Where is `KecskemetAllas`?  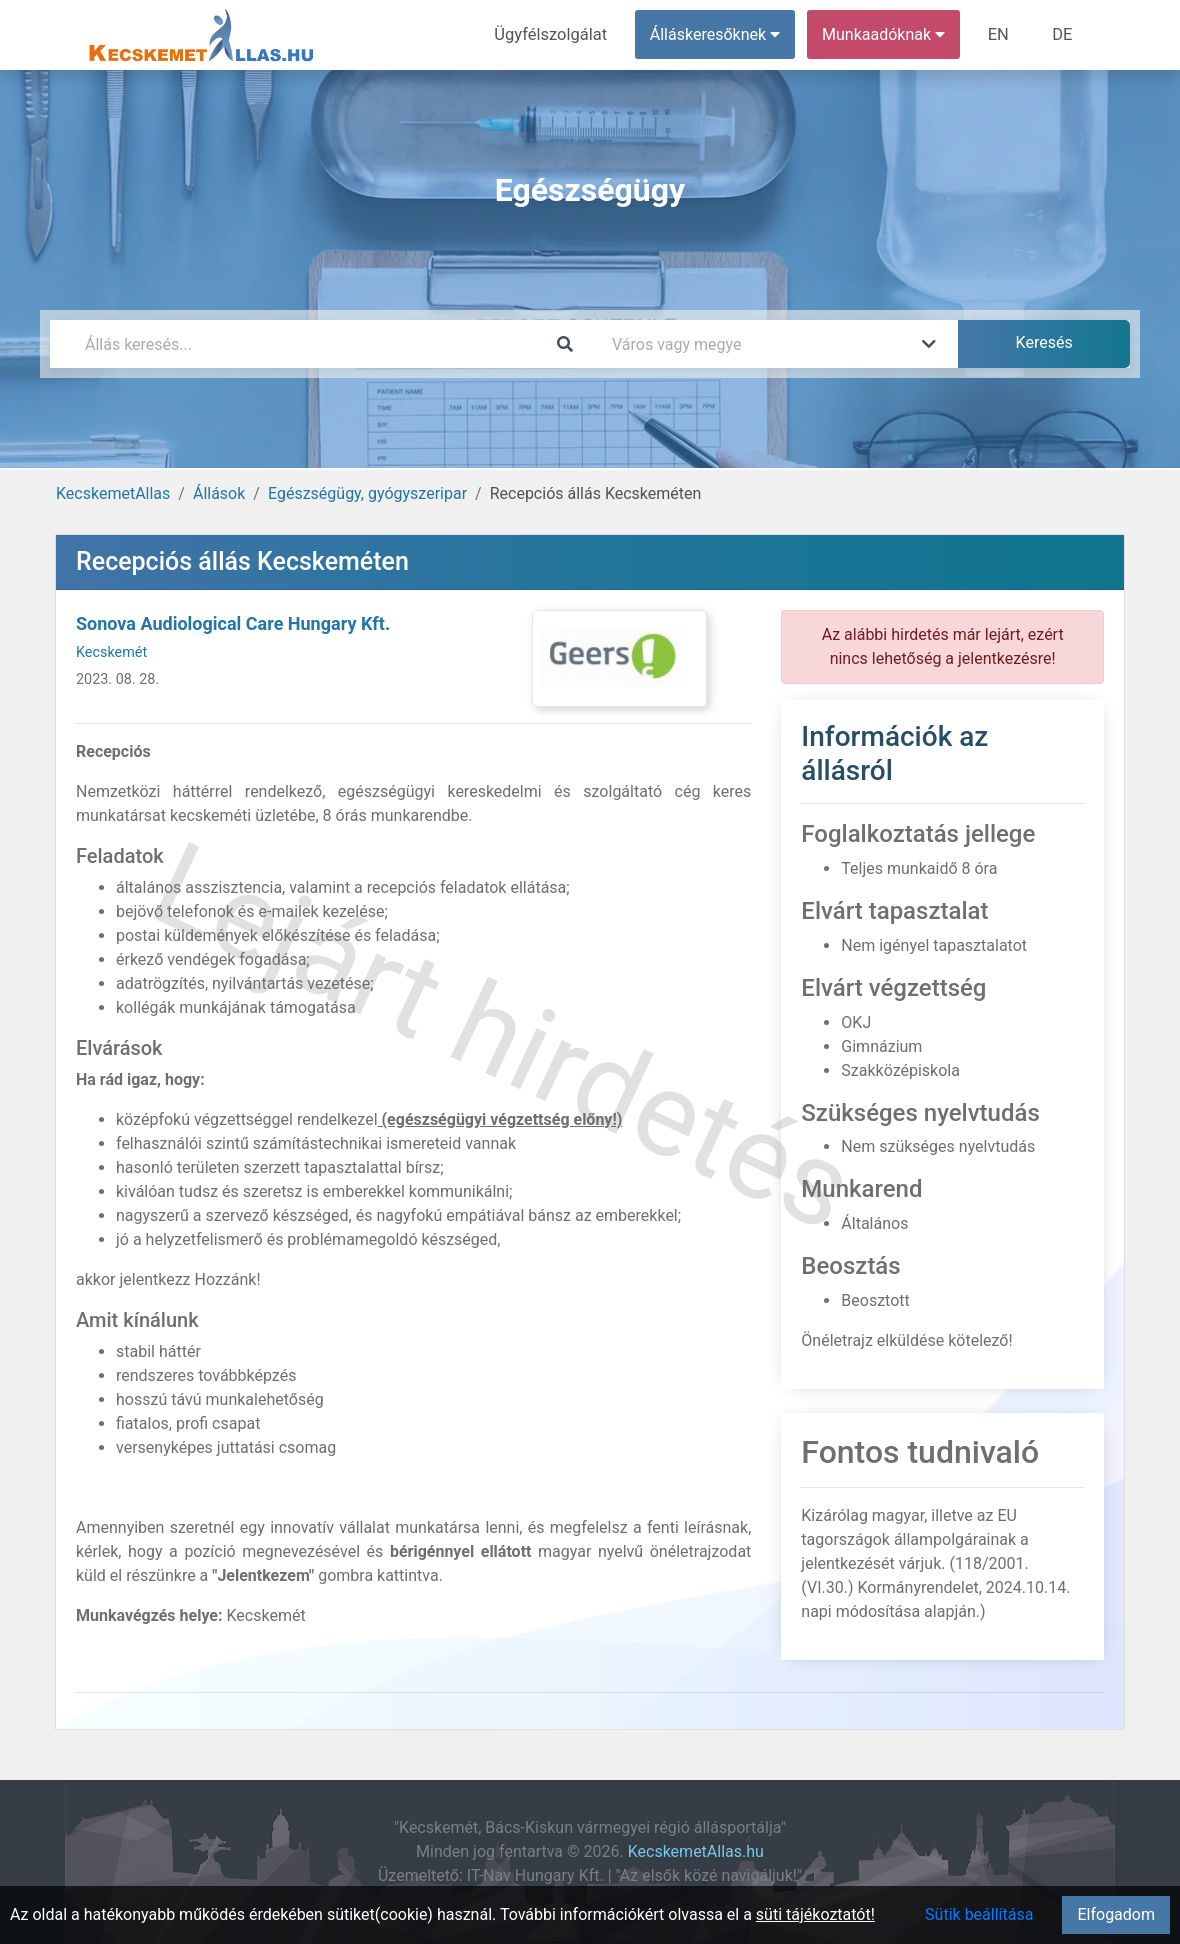 KecskemetAllas is located at coordinates (113, 493).